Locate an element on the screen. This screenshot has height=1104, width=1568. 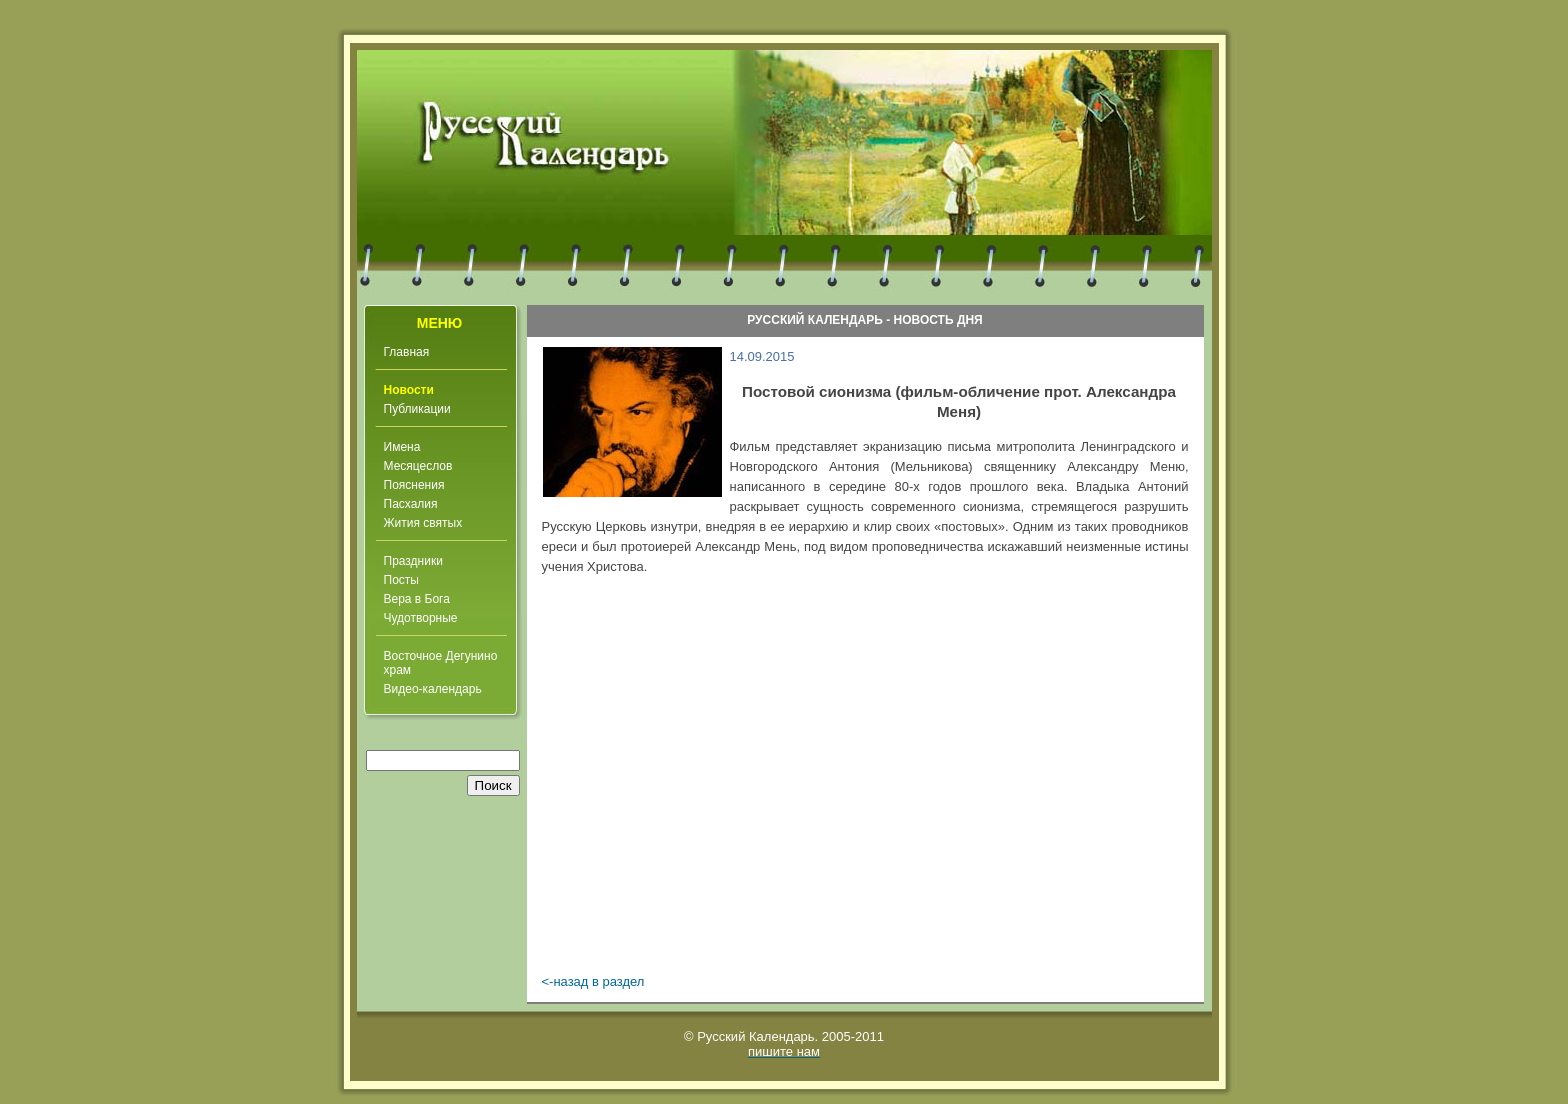
Жития святых is located at coordinates (423, 523).